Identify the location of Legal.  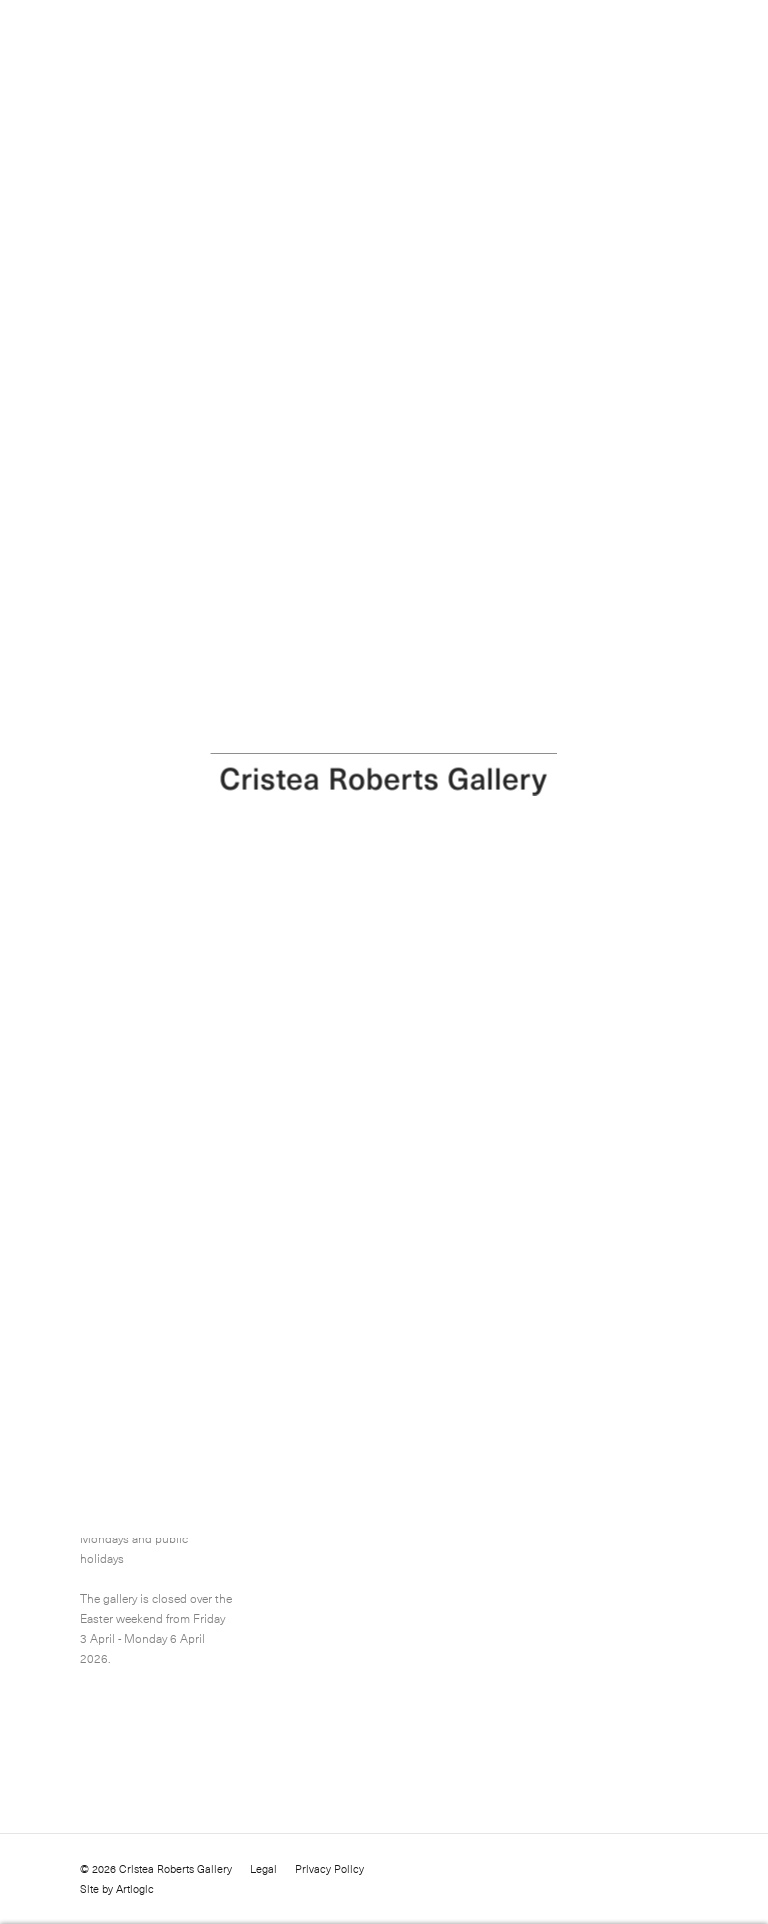
(263, 1869).